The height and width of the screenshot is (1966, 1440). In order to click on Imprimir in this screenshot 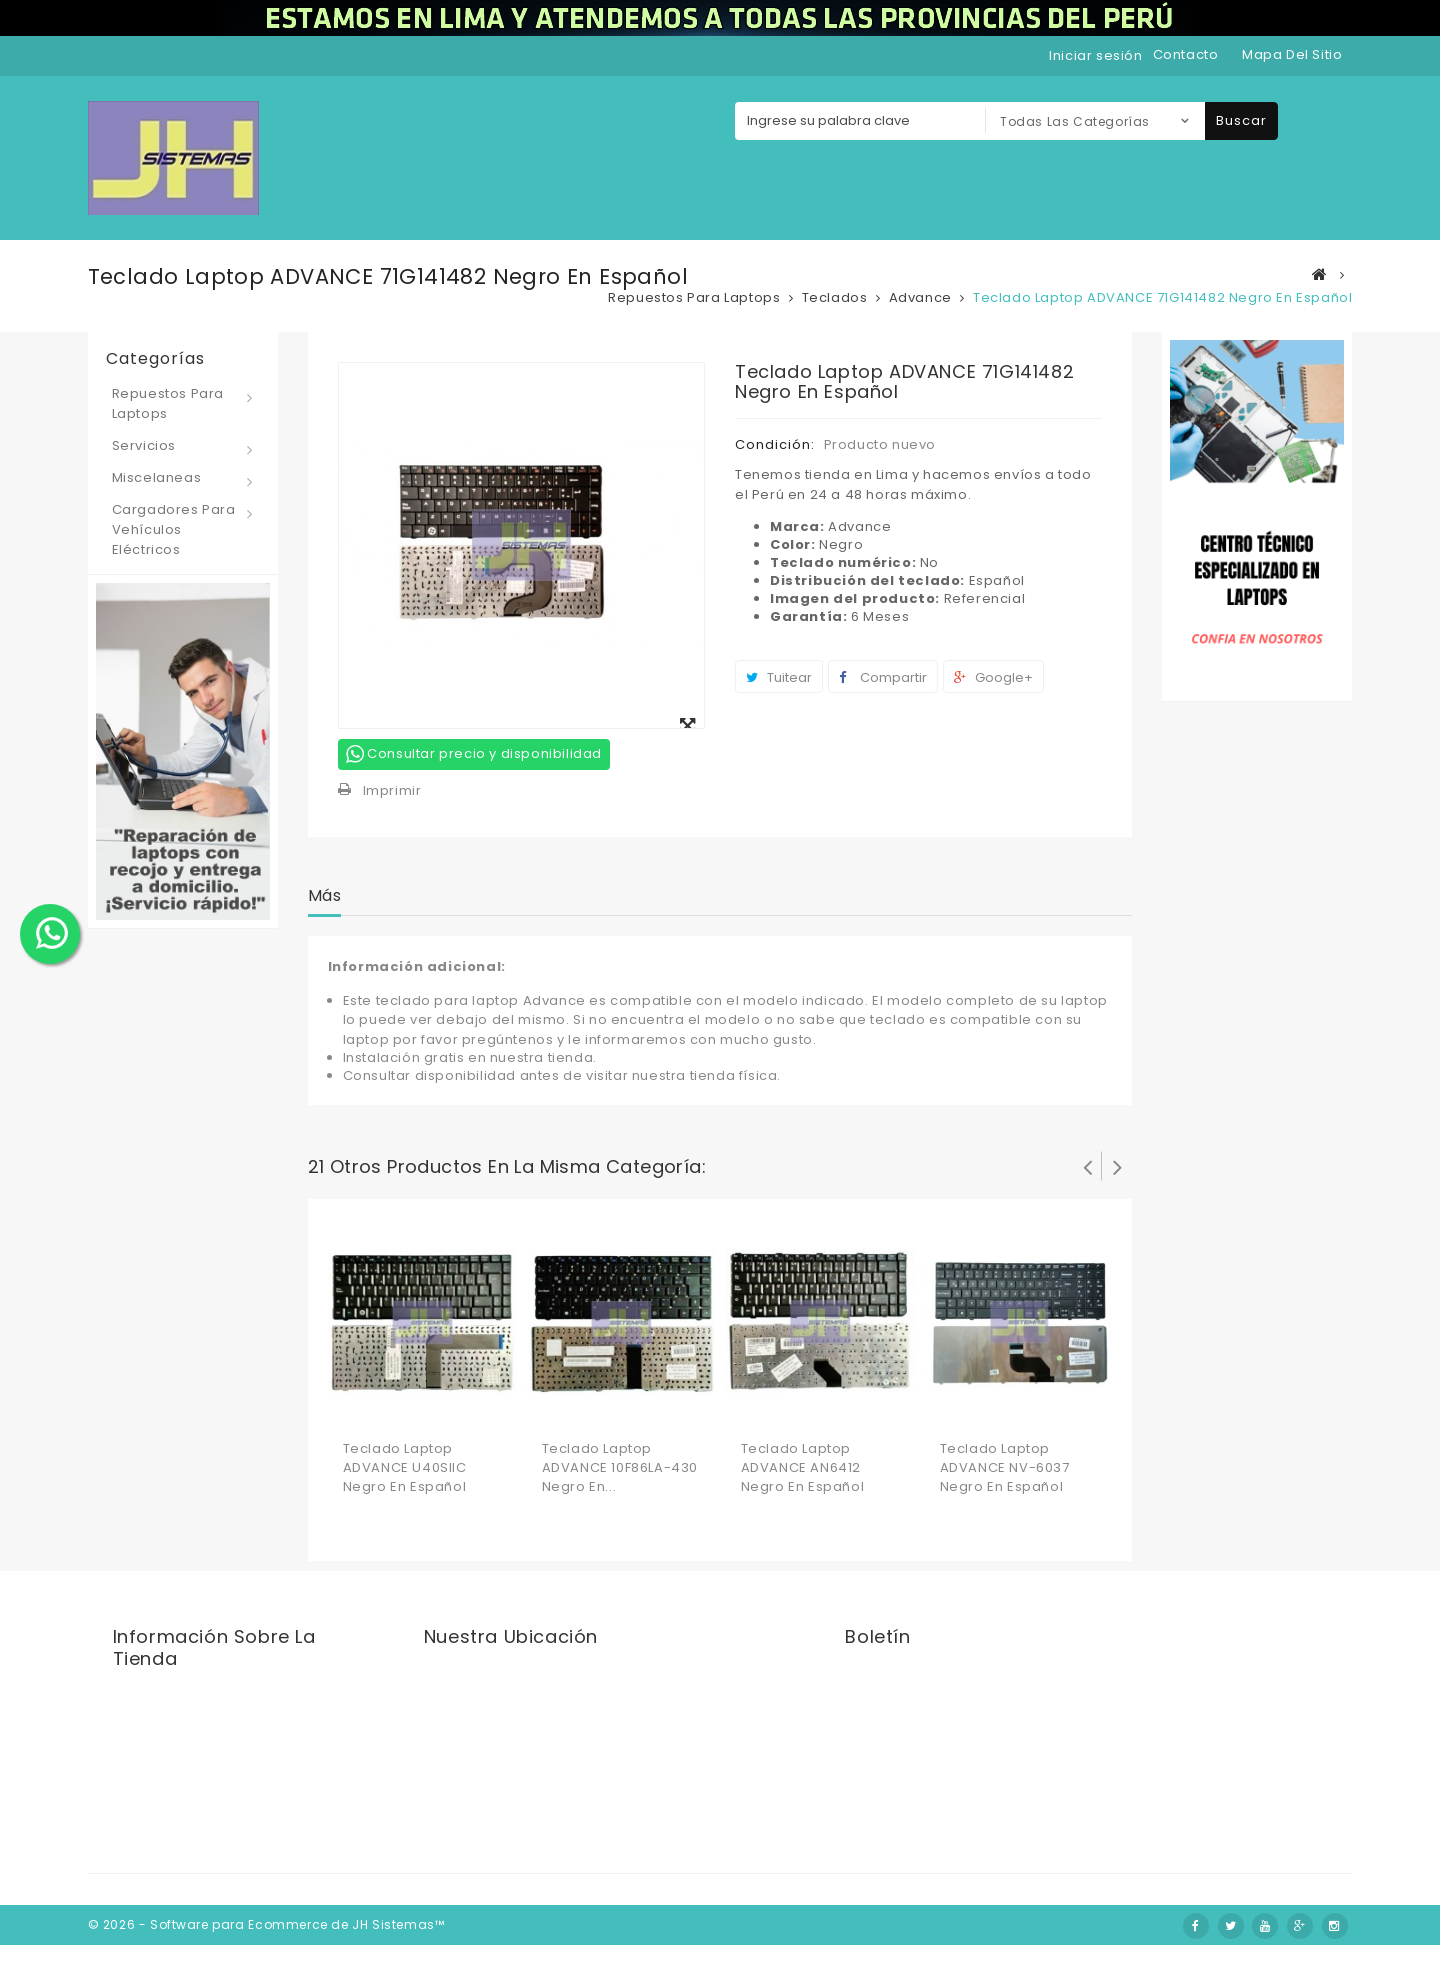, I will do `click(392, 790)`.